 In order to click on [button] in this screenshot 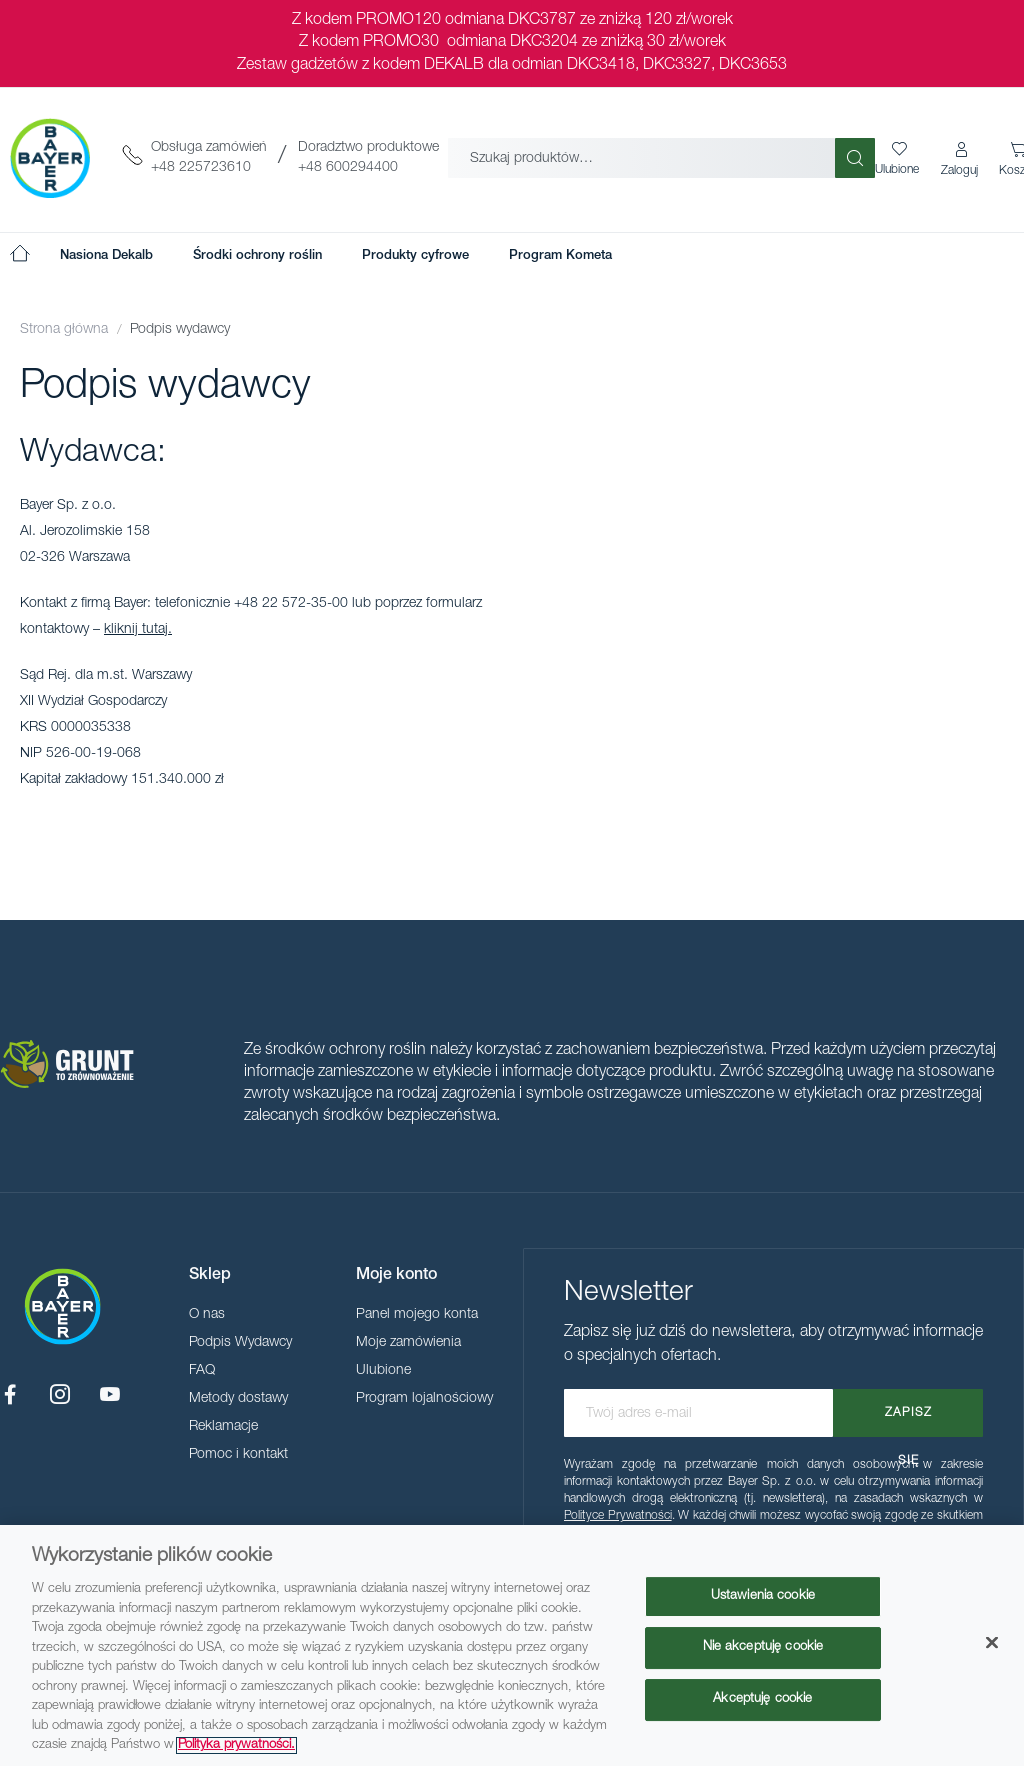, I will do `click(961, 160)`.